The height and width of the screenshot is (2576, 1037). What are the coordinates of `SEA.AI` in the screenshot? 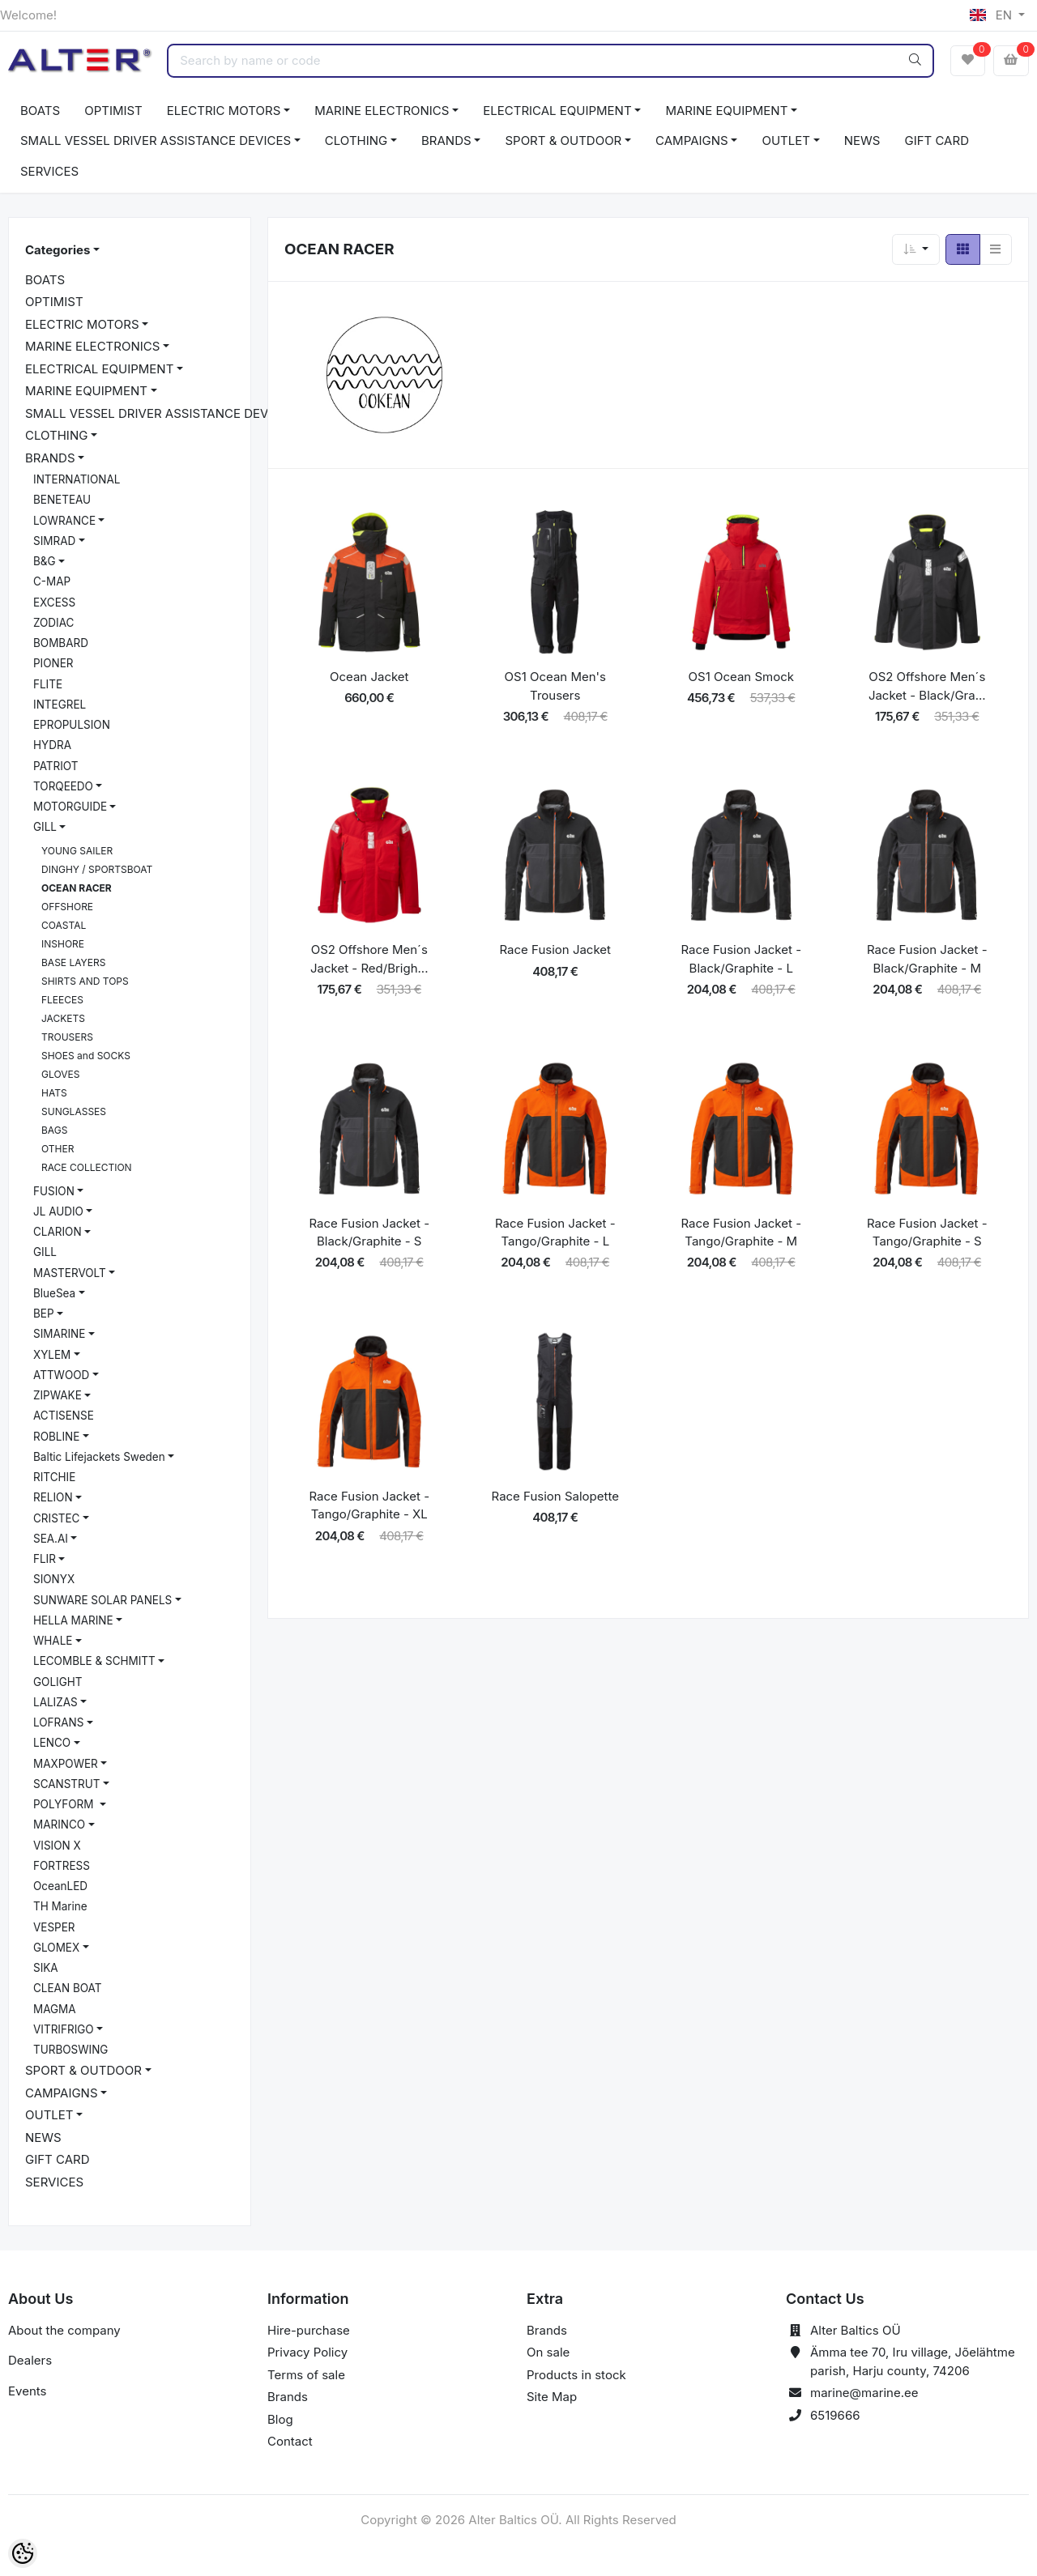 It's located at (50, 1538).